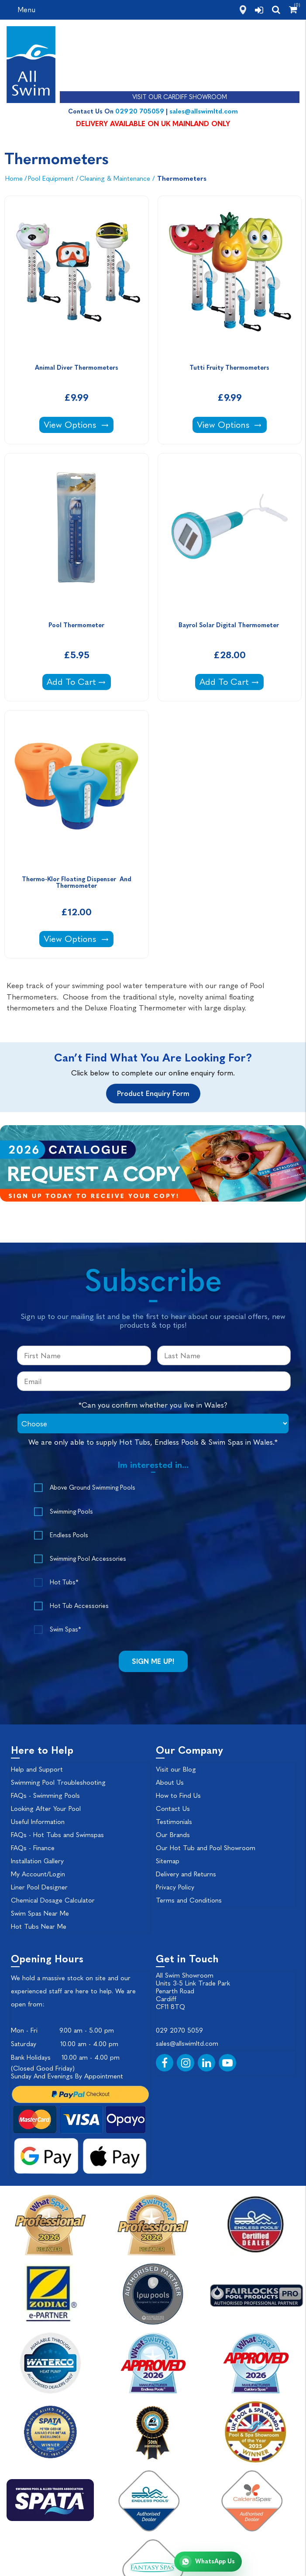 Image resolution: width=306 pixels, height=2576 pixels. What do you see at coordinates (37, 1861) in the screenshot?
I see `Installation Gallery` at bounding box center [37, 1861].